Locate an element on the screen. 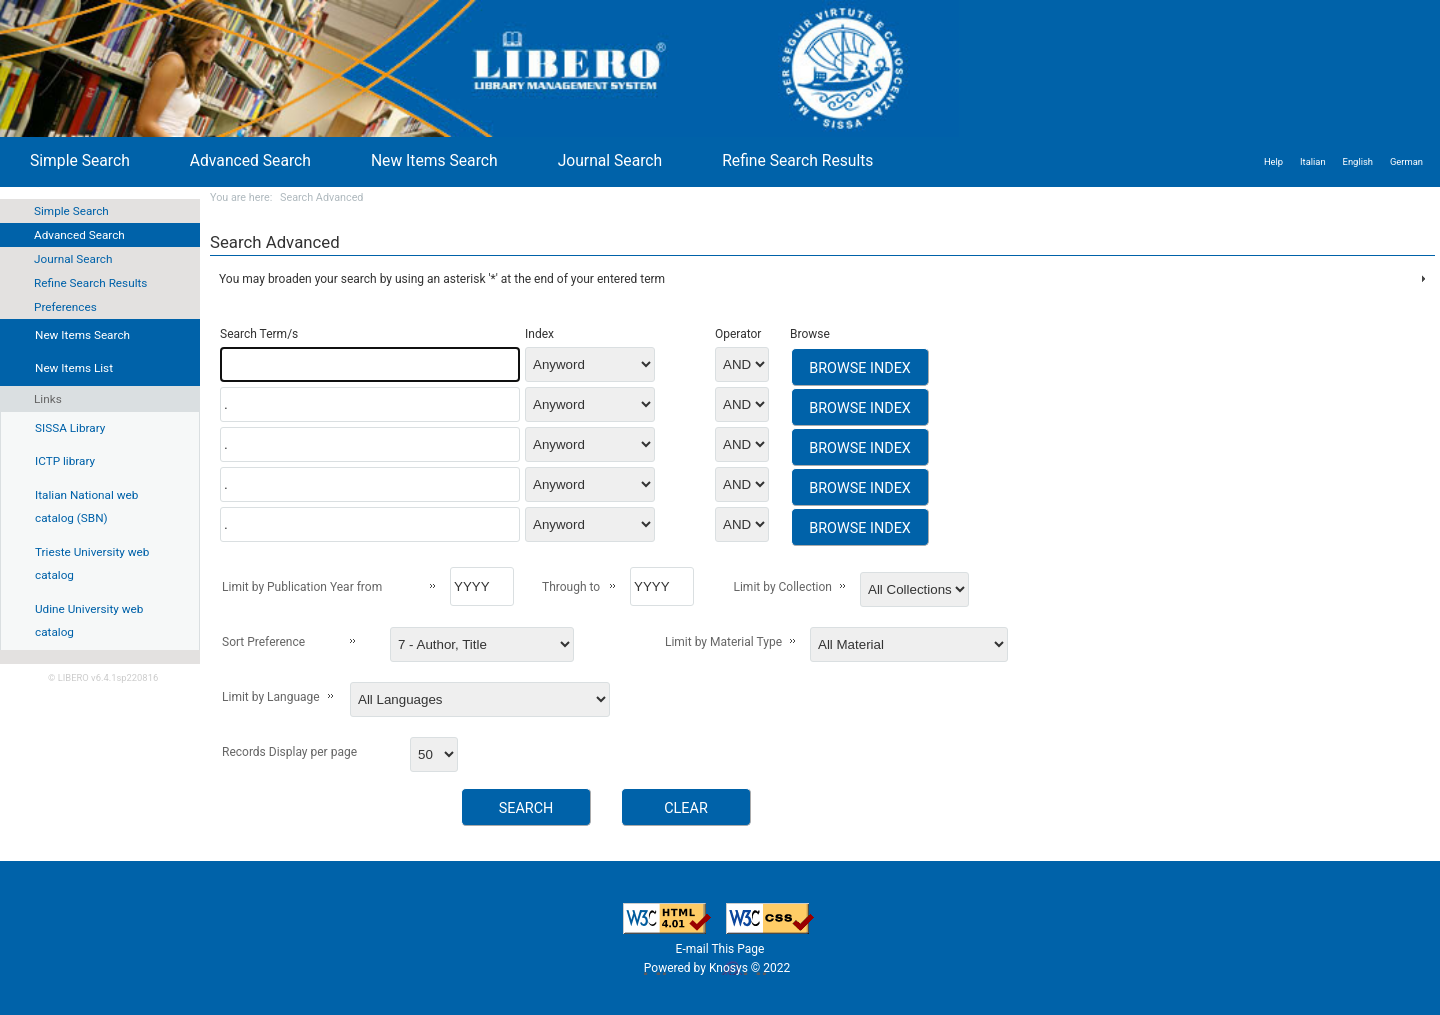 The width and height of the screenshot is (1440, 1015). German is located at coordinates (1406, 161).